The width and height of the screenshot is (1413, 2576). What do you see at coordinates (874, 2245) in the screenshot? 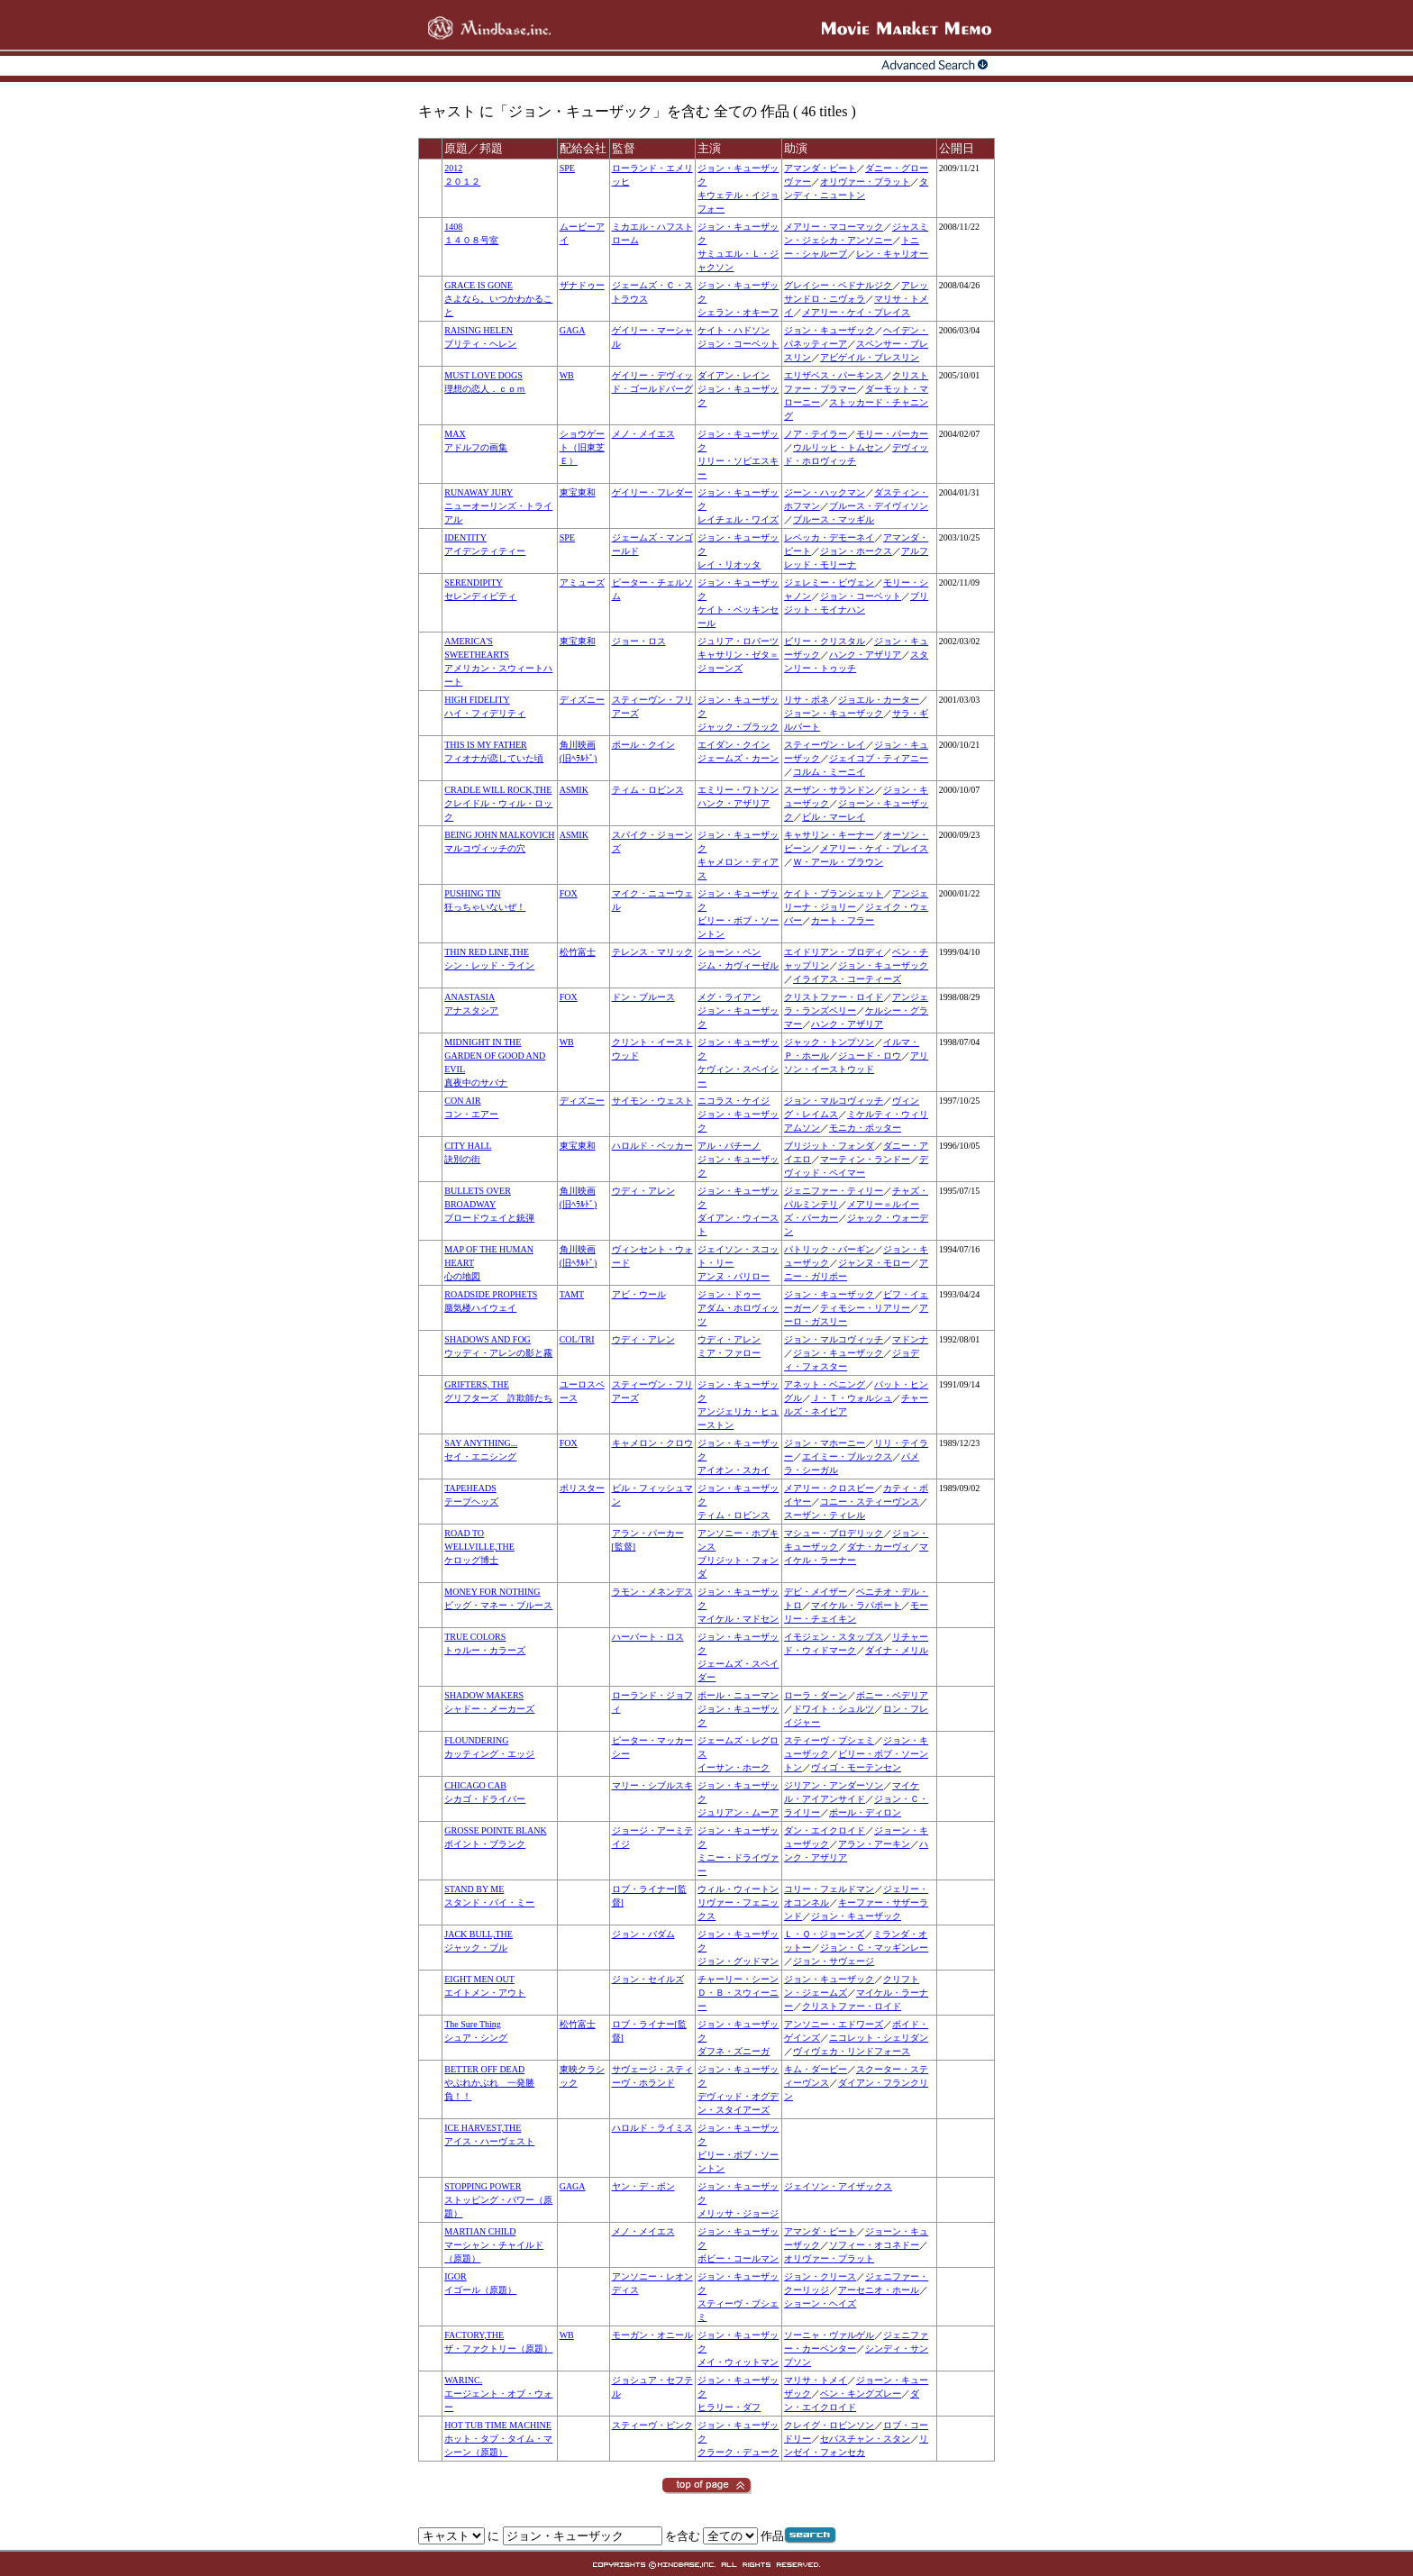
I see `ソフィー・オコネドー` at bounding box center [874, 2245].